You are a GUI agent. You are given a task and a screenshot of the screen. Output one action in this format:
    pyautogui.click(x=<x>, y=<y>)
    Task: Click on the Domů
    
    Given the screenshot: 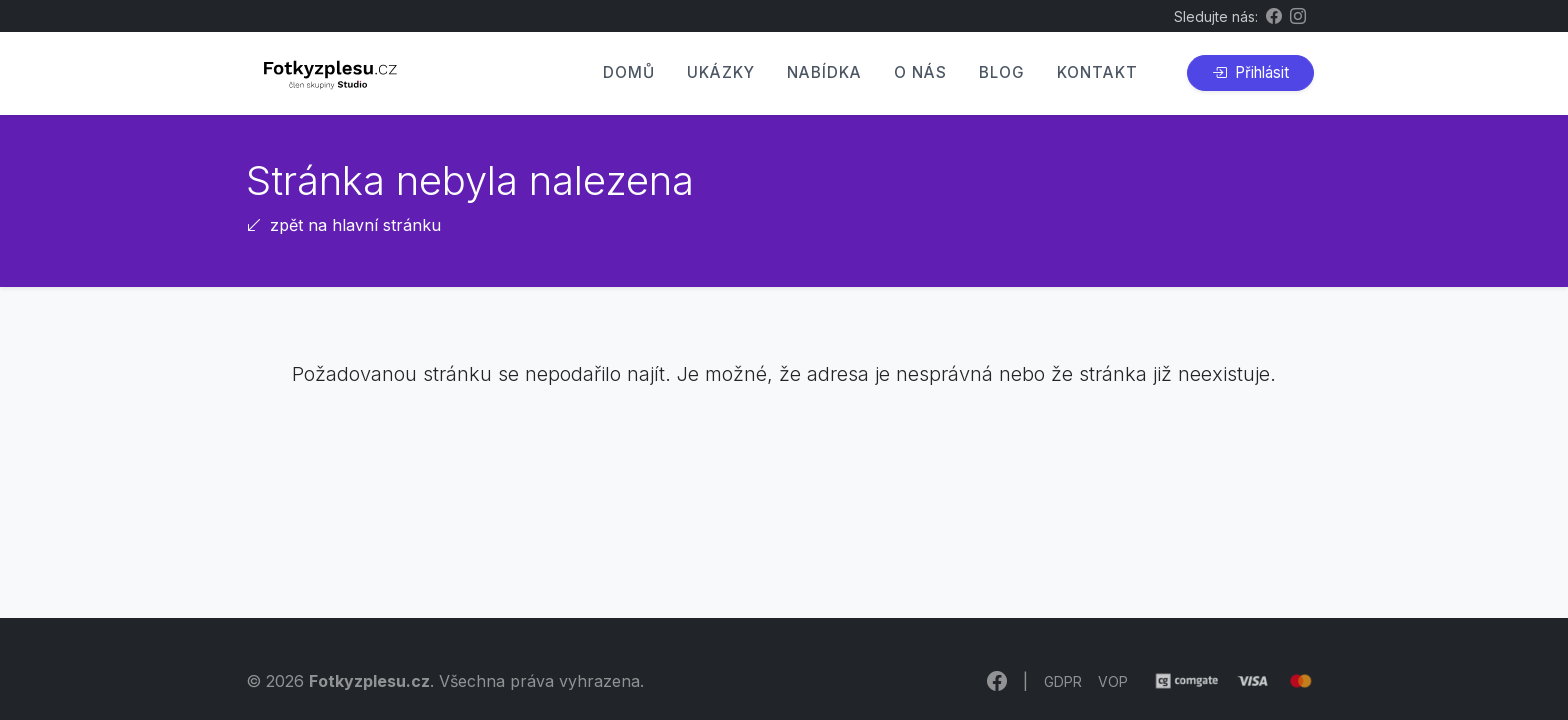 What is the action you would take?
    pyautogui.click(x=629, y=72)
    